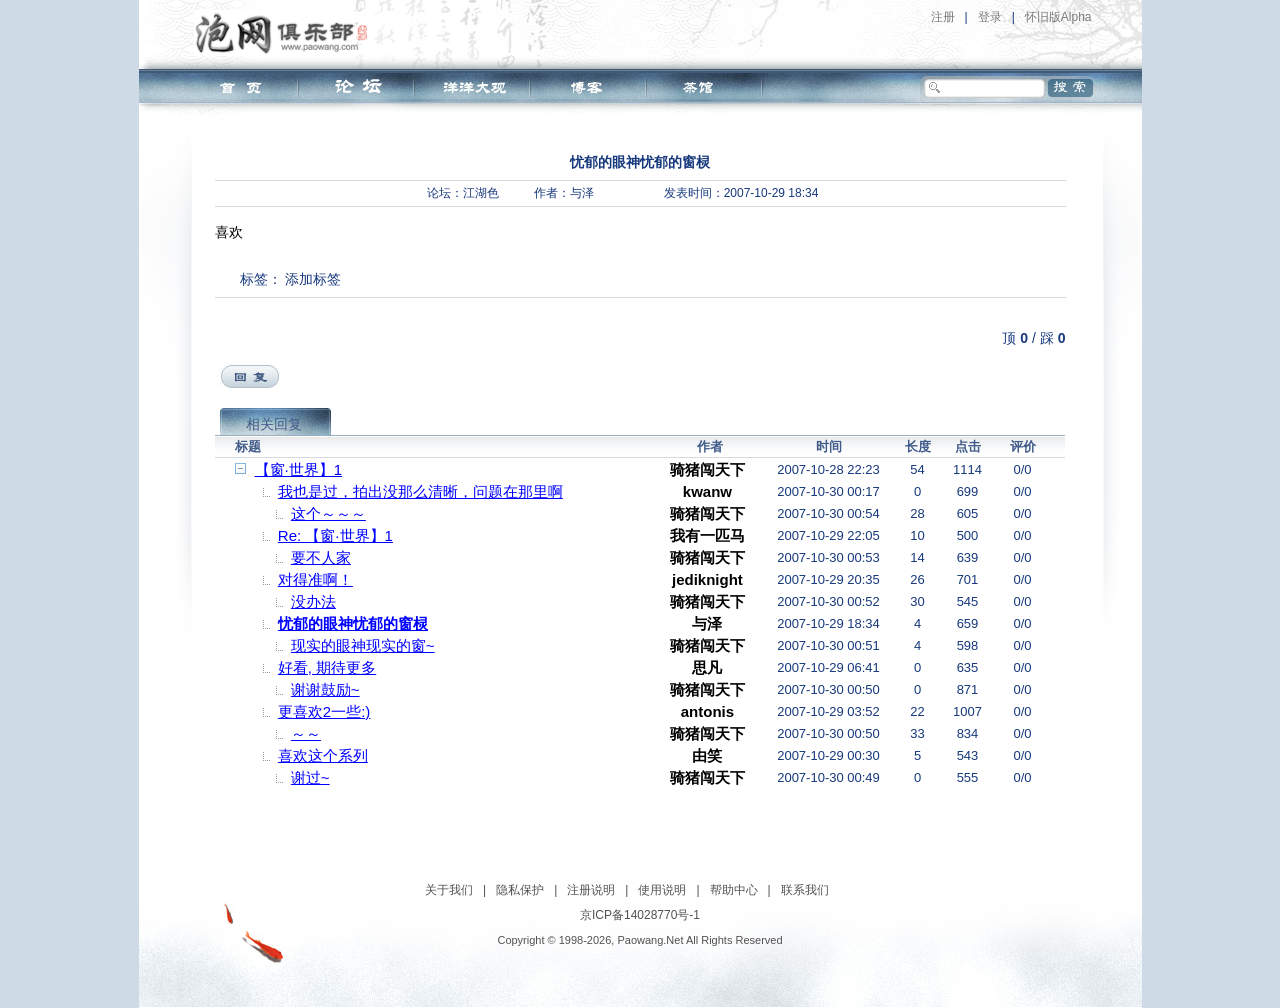  What do you see at coordinates (449, 890) in the screenshot?
I see `关于我们` at bounding box center [449, 890].